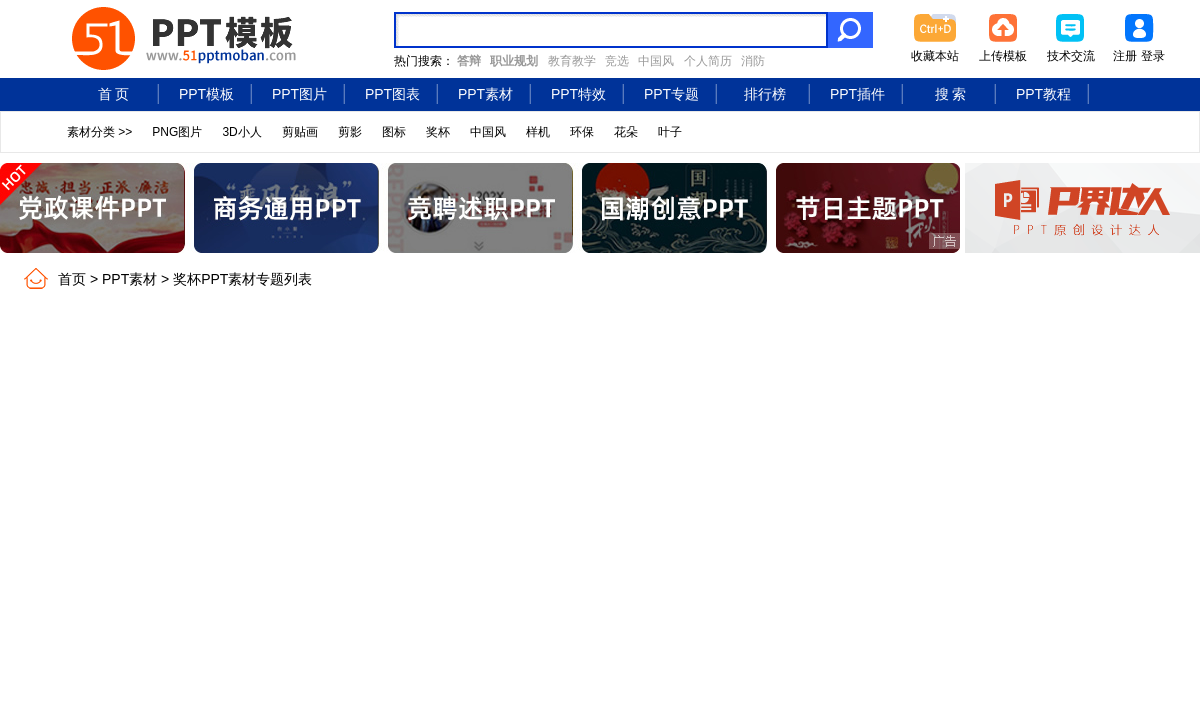  Describe the element at coordinates (656, 61) in the screenshot. I see `中国风` at that location.